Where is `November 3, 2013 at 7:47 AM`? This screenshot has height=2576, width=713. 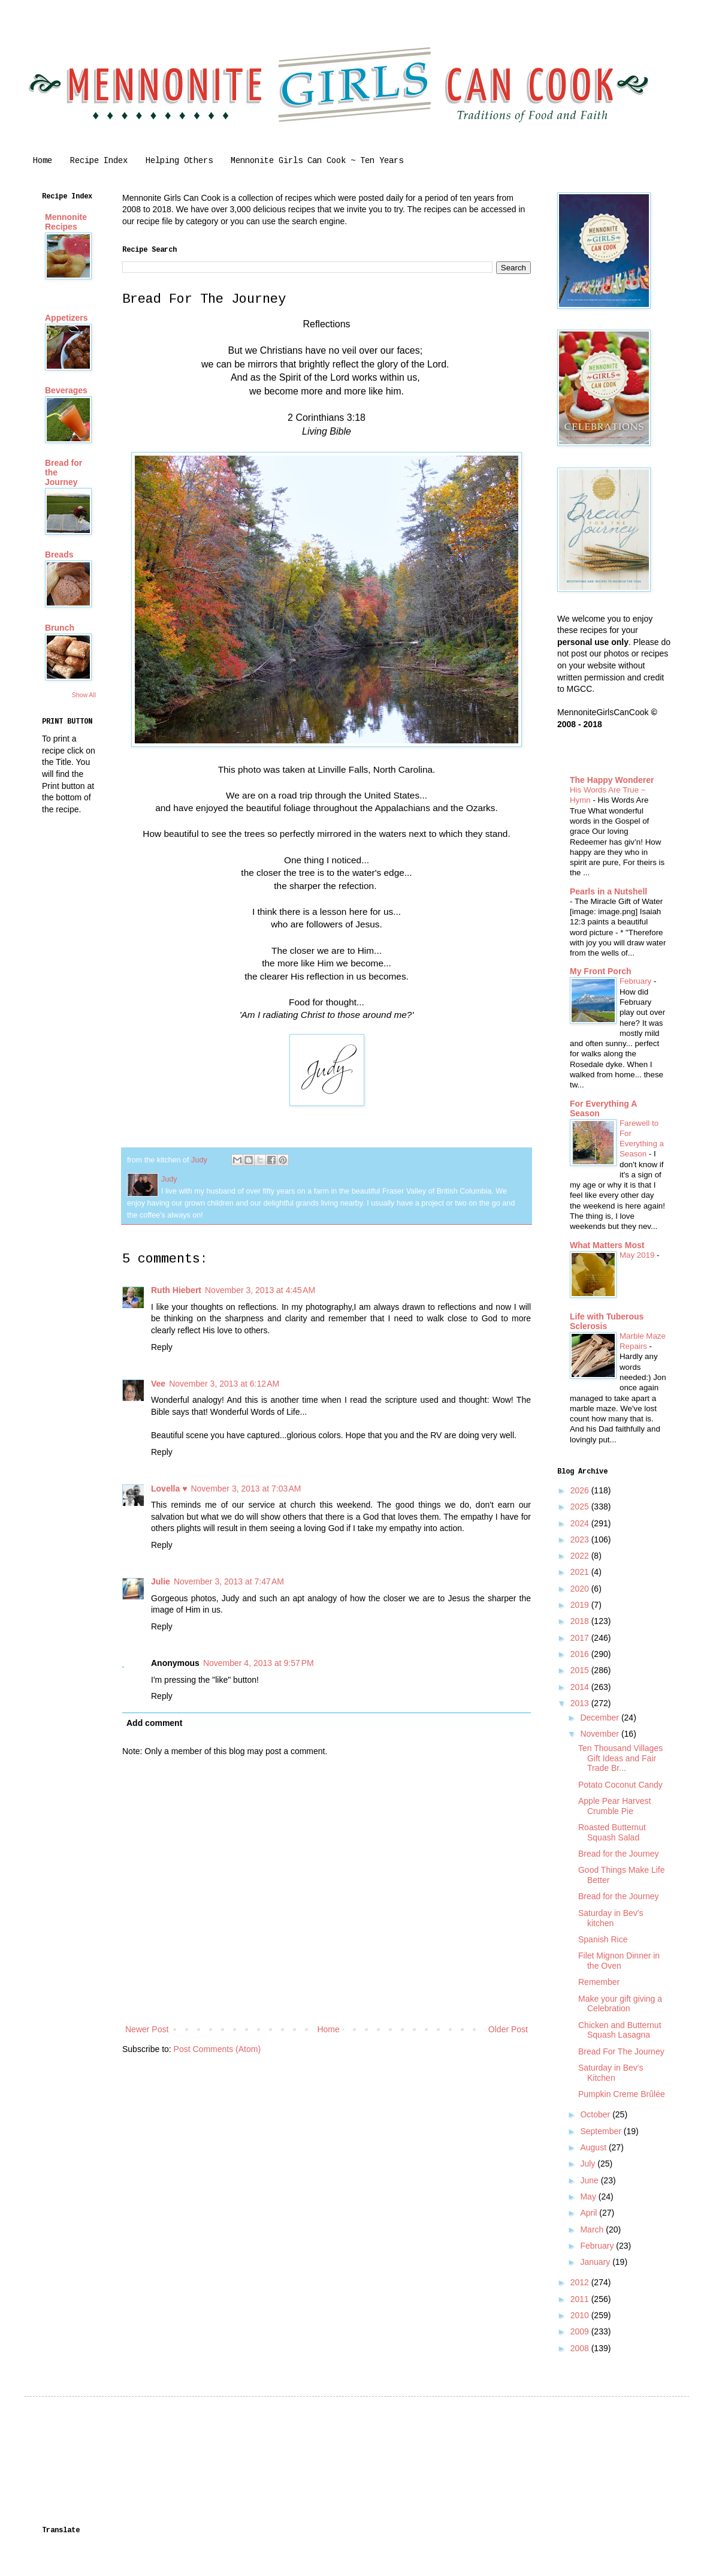
November 3, 2013 at 7:47 AM is located at coordinates (229, 1581).